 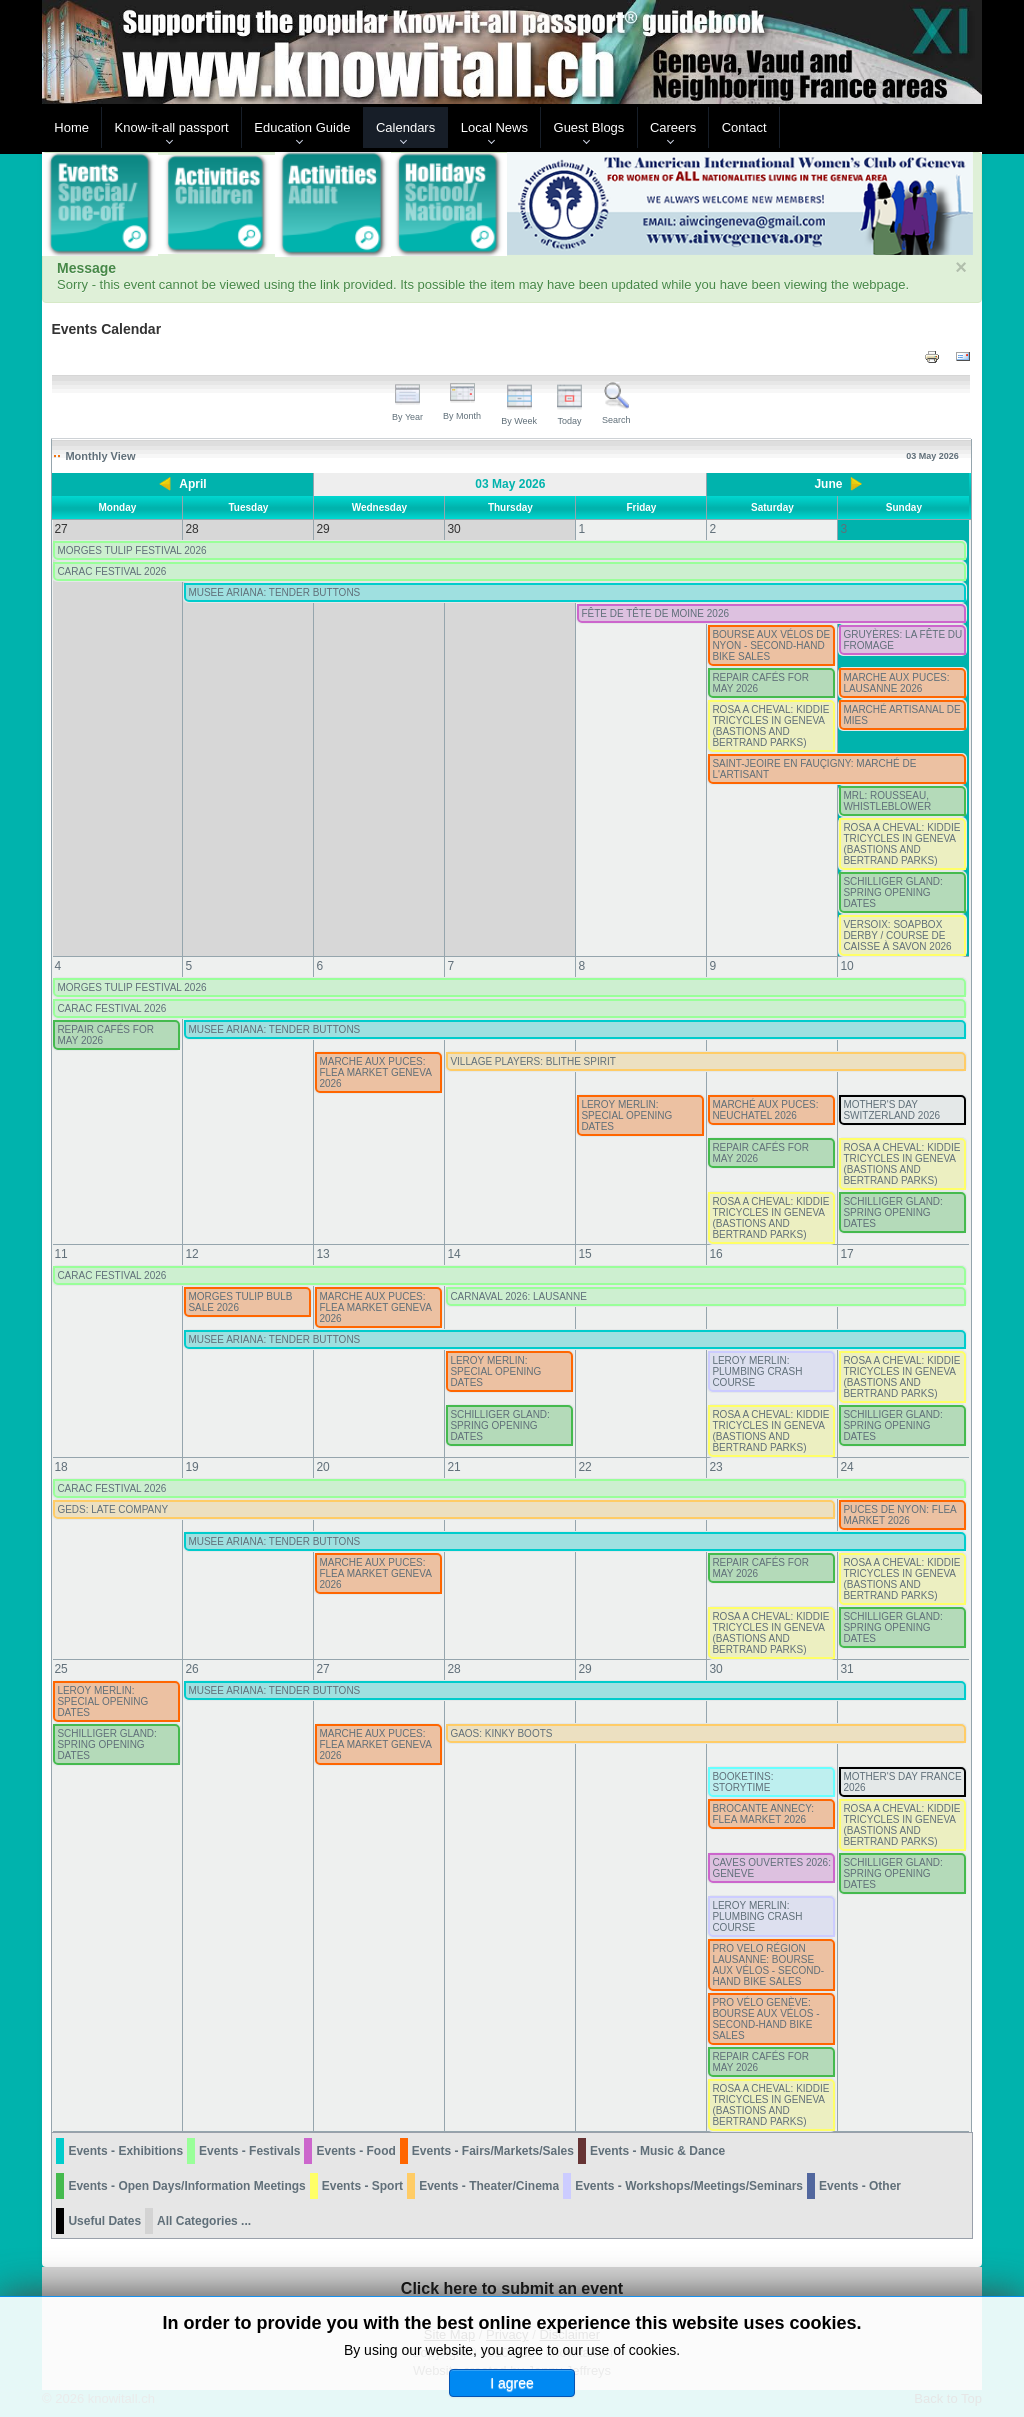 I want to click on Events - Theater/Cinema, so click(x=489, y=2186).